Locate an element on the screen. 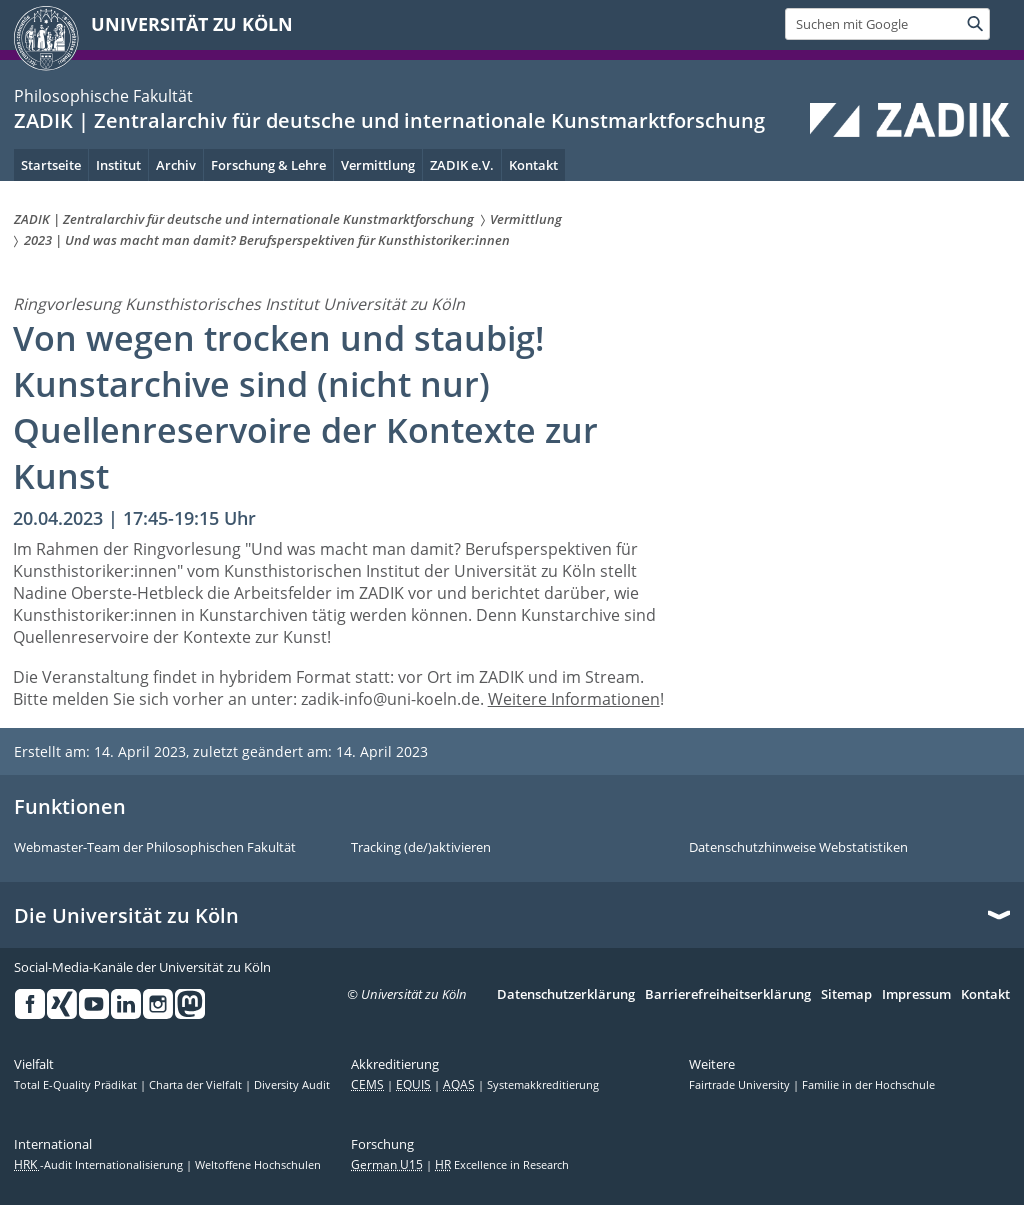  Startseite is located at coordinates (51, 165).